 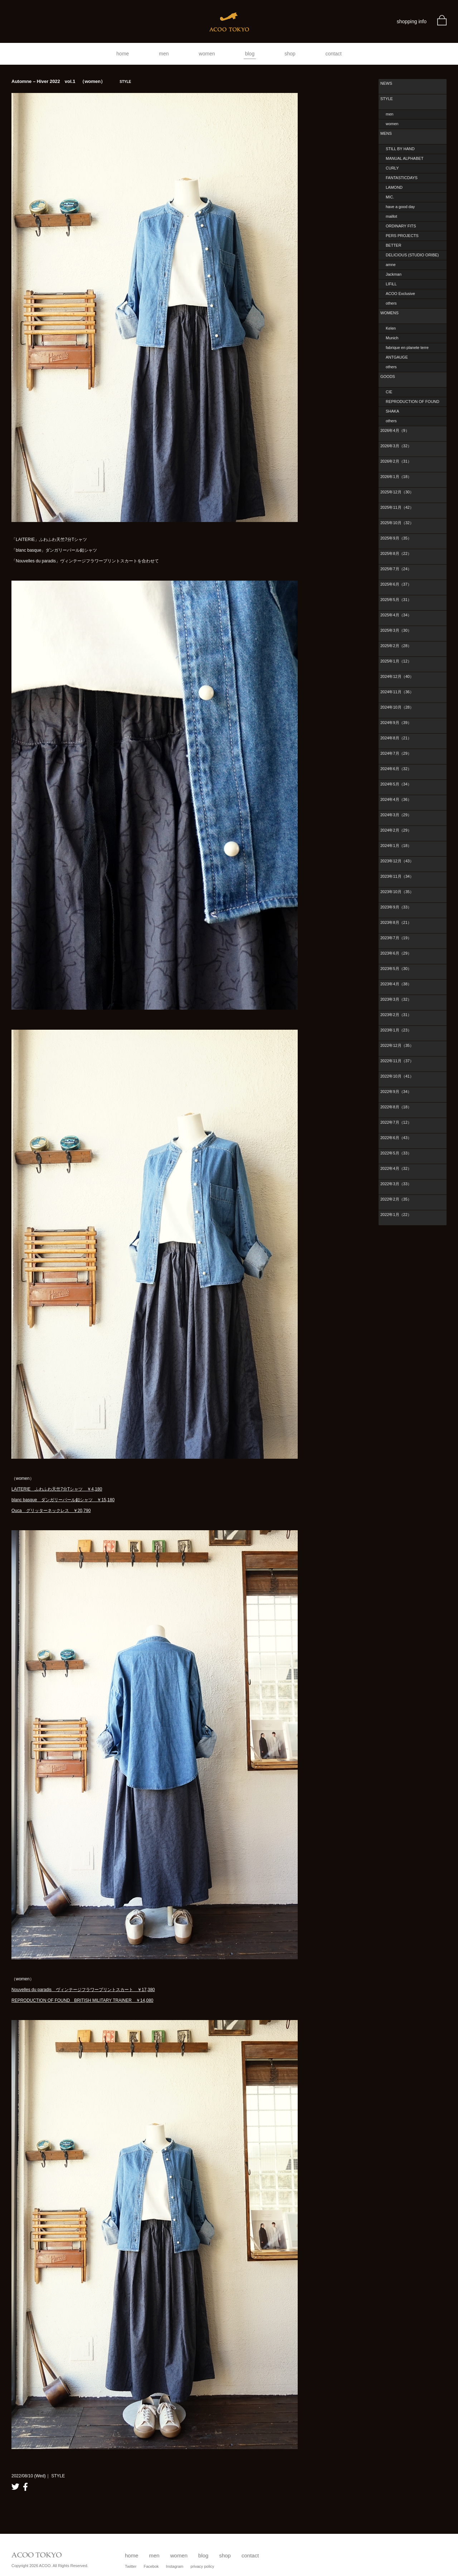 I want to click on privacy policy, so click(x=202, y=2566).